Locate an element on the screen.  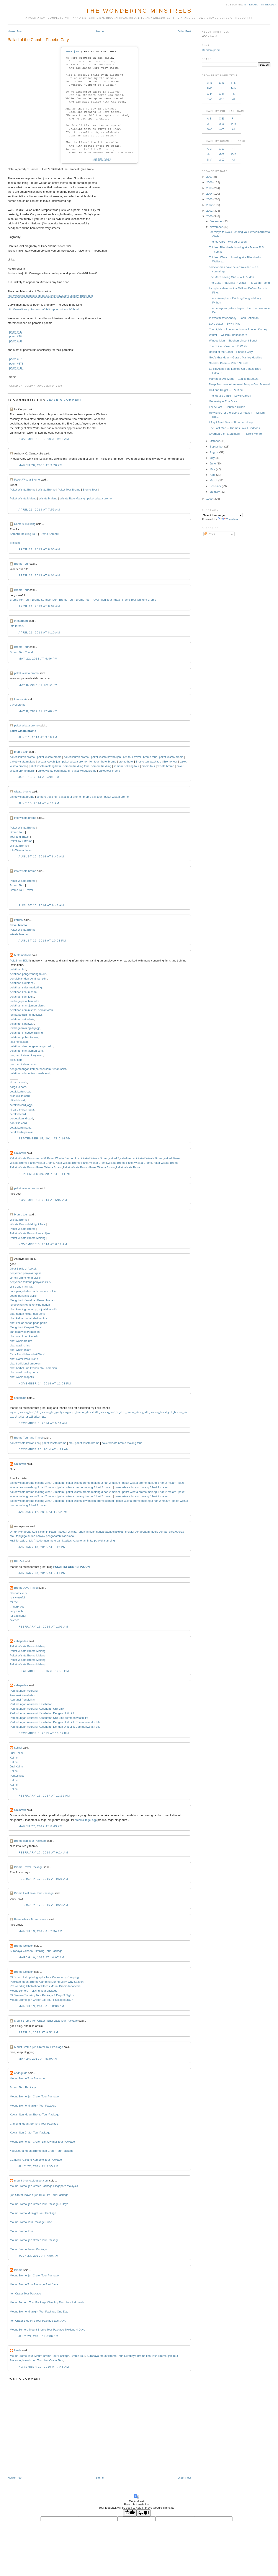
Mount Bromo Midnight Tour Pacakge is located at coordinates (33, 2105).